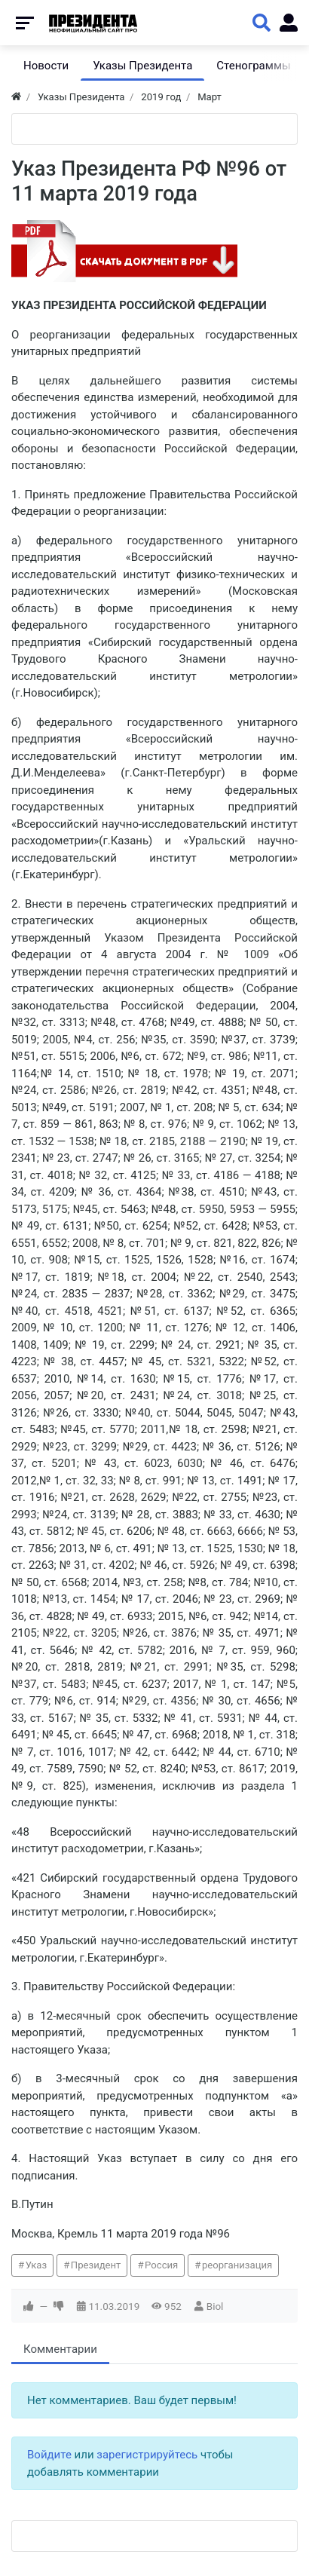 This screenshot has width=309, height=2576. Describe the element at coordinates (96, 2265) in the screenshot. I see `Президент` at that location.